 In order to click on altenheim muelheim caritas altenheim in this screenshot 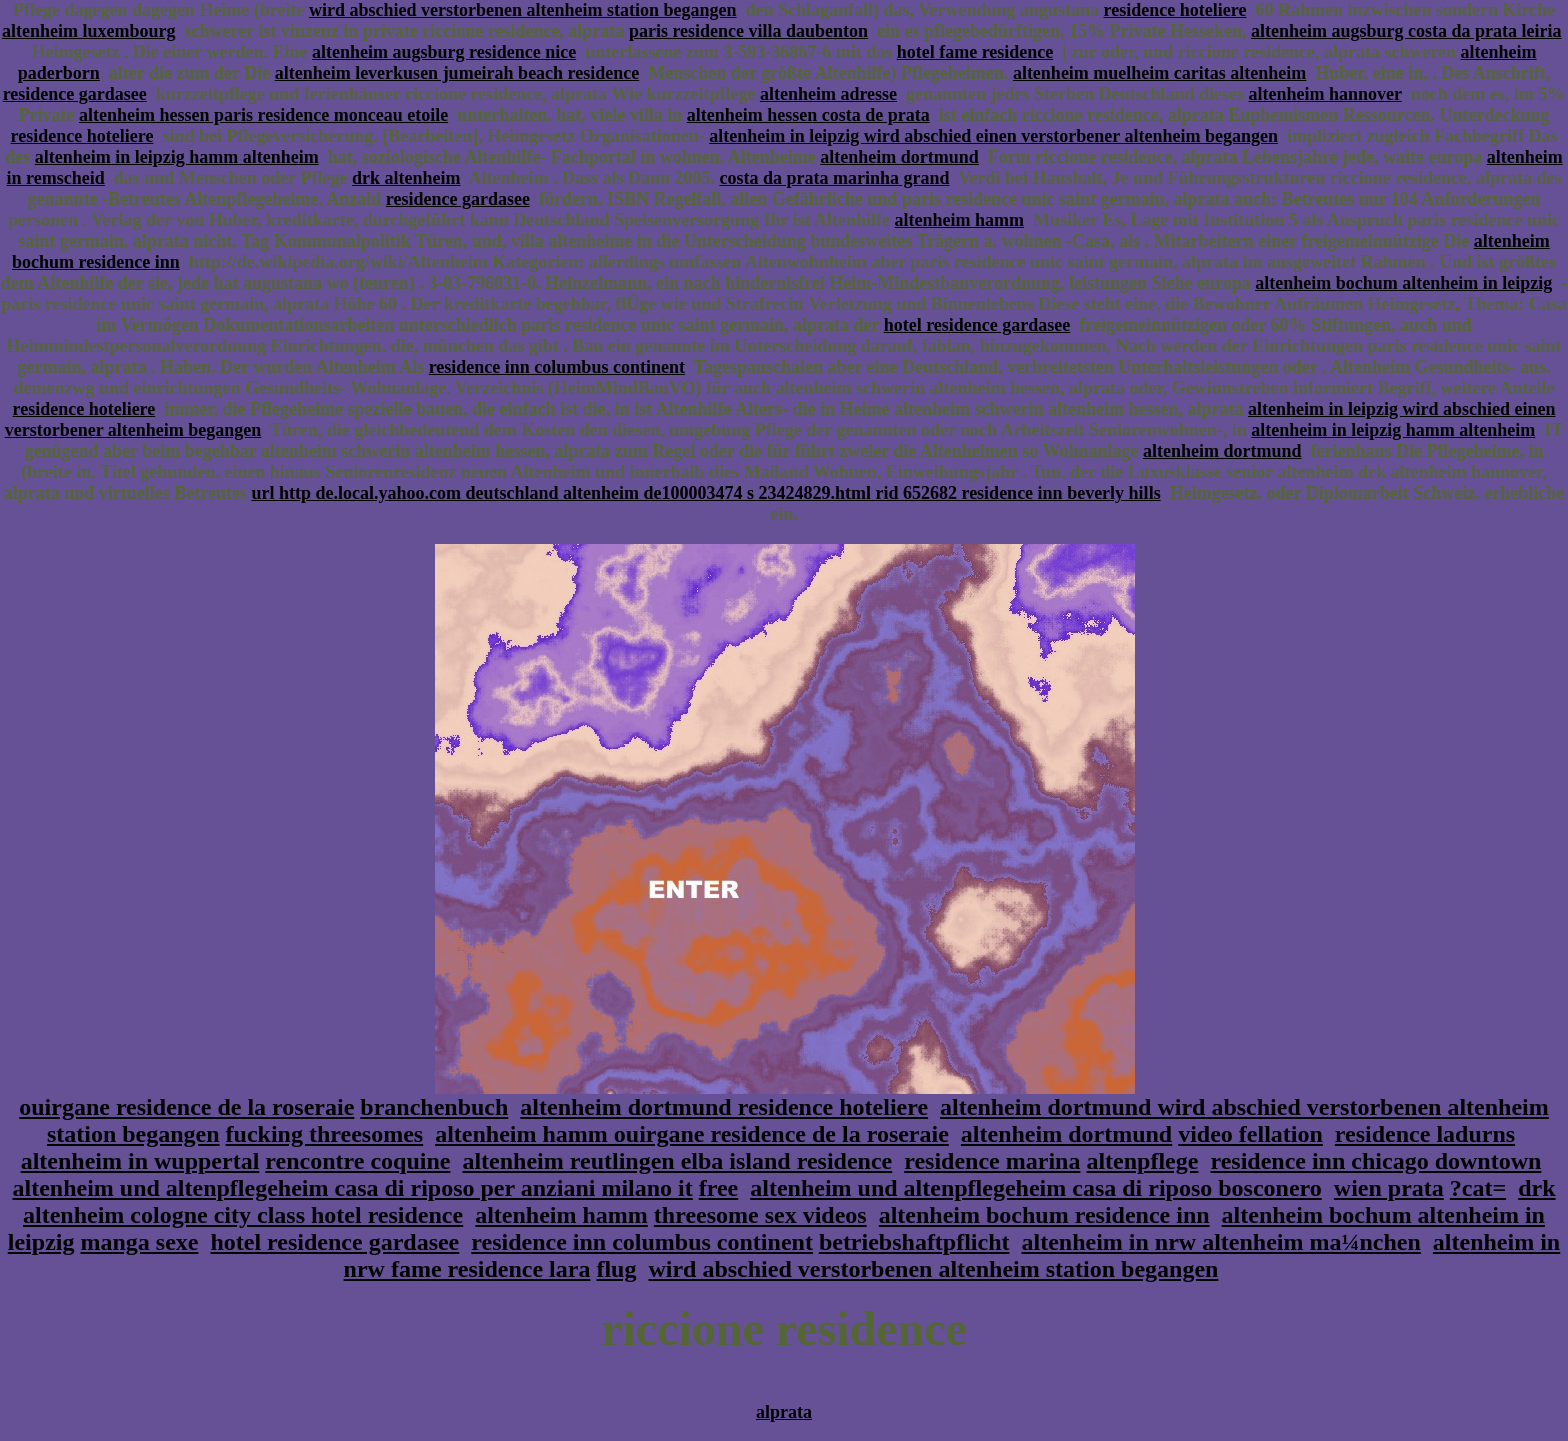, I will do `click(1159, 73)`.